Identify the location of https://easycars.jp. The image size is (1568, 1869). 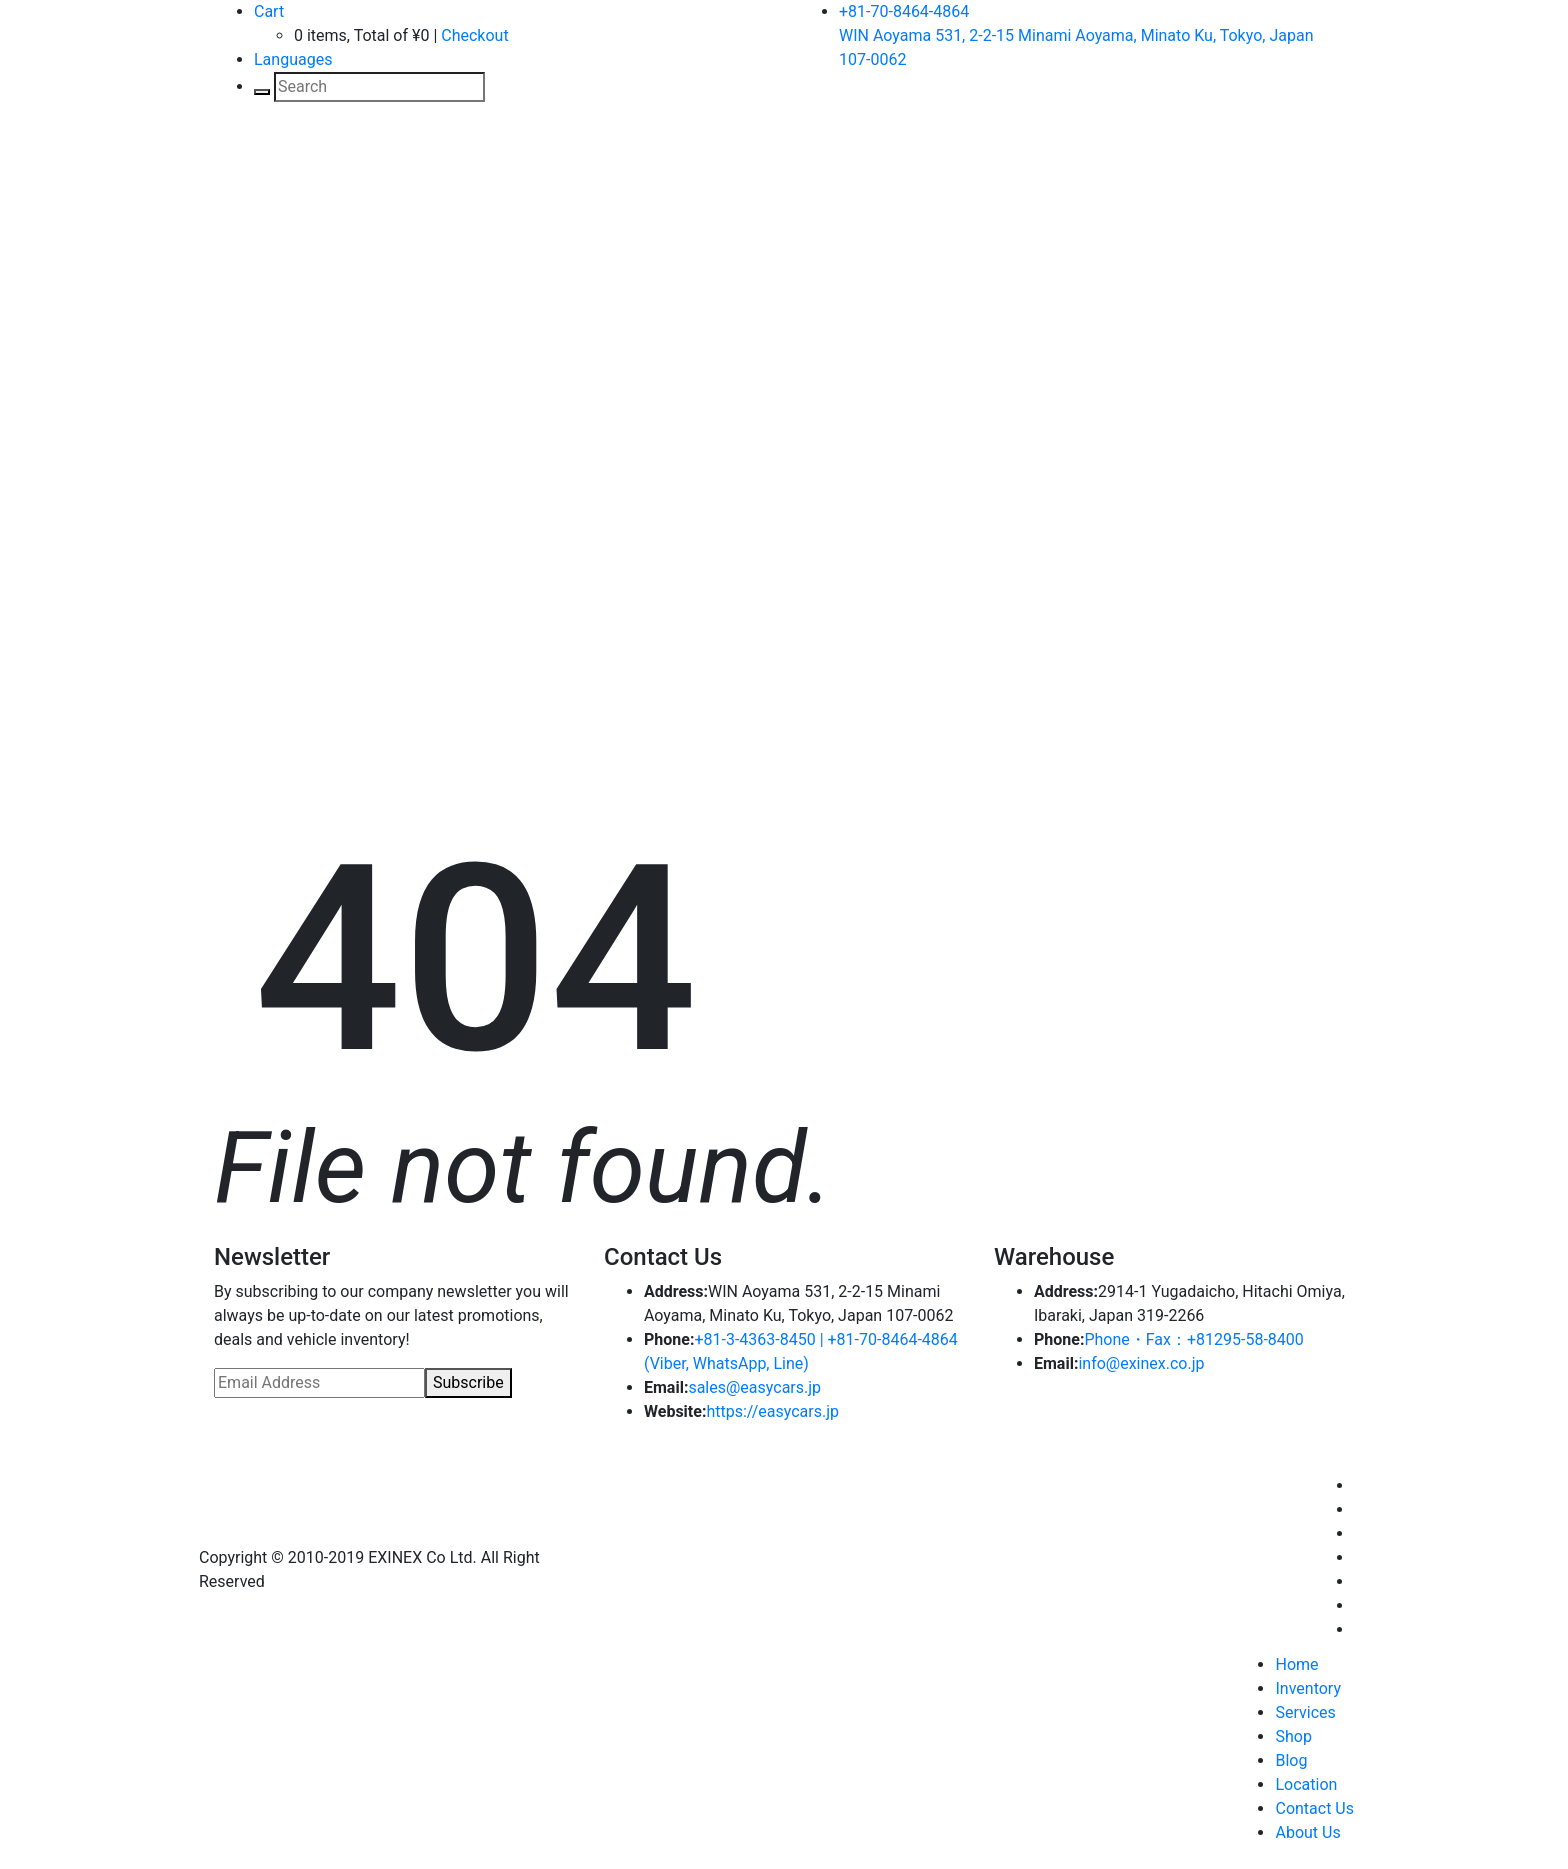
(772, 1411).